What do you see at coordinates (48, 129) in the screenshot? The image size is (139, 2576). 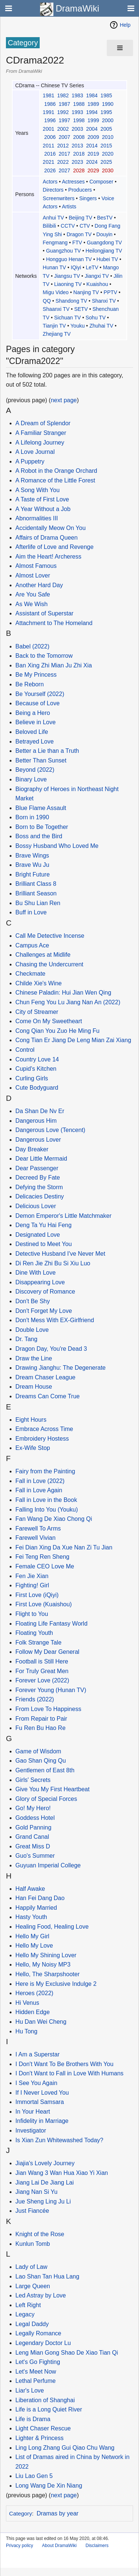 I see `2001` at bounding box center [48, 129].